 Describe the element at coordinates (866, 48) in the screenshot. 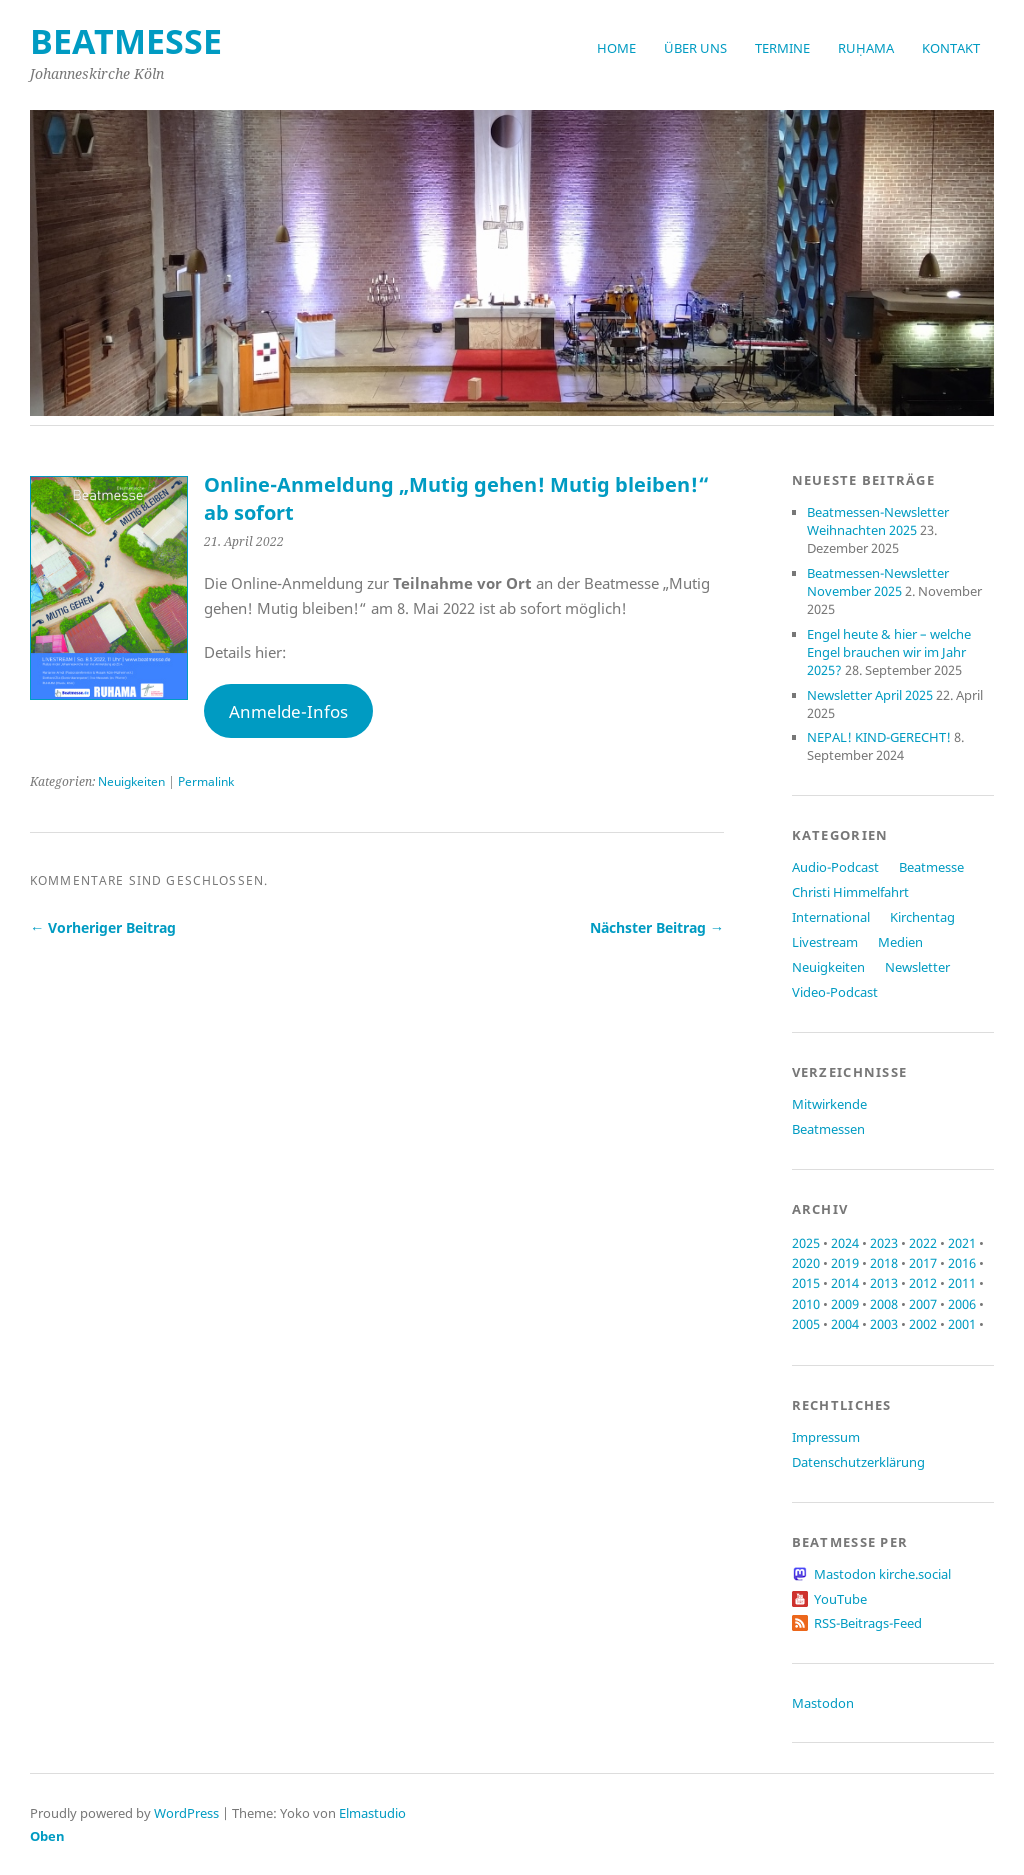

I see `RUḤAMA` at that location.